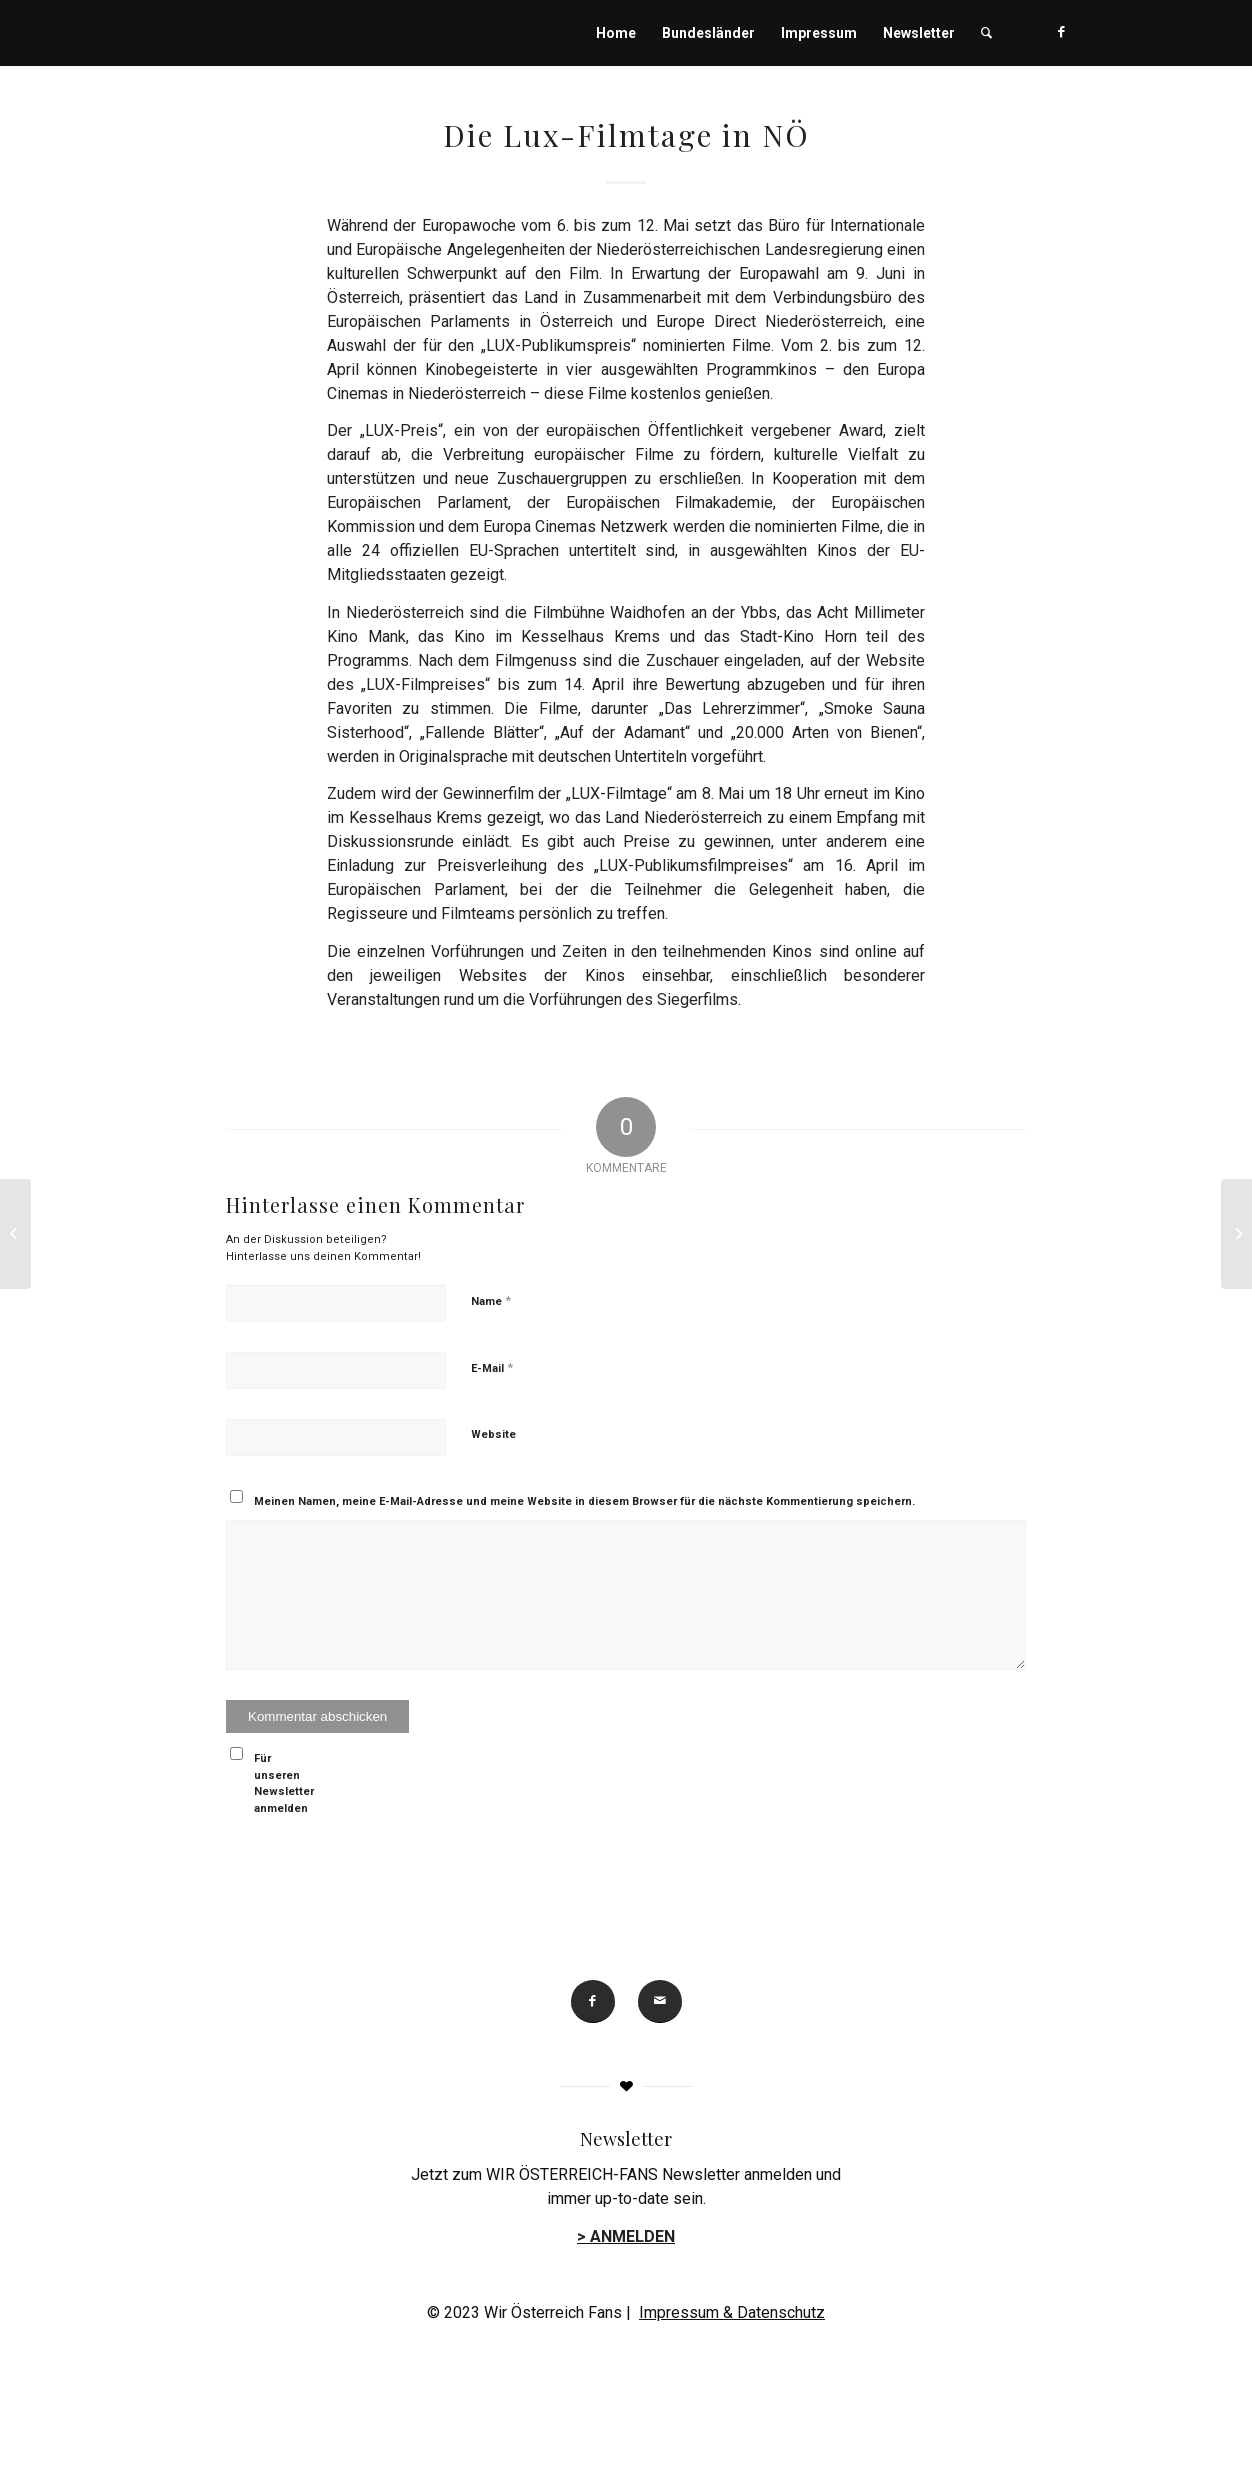 The image size is (1252, 2468). I want to click on Website, so click(493, 1434).